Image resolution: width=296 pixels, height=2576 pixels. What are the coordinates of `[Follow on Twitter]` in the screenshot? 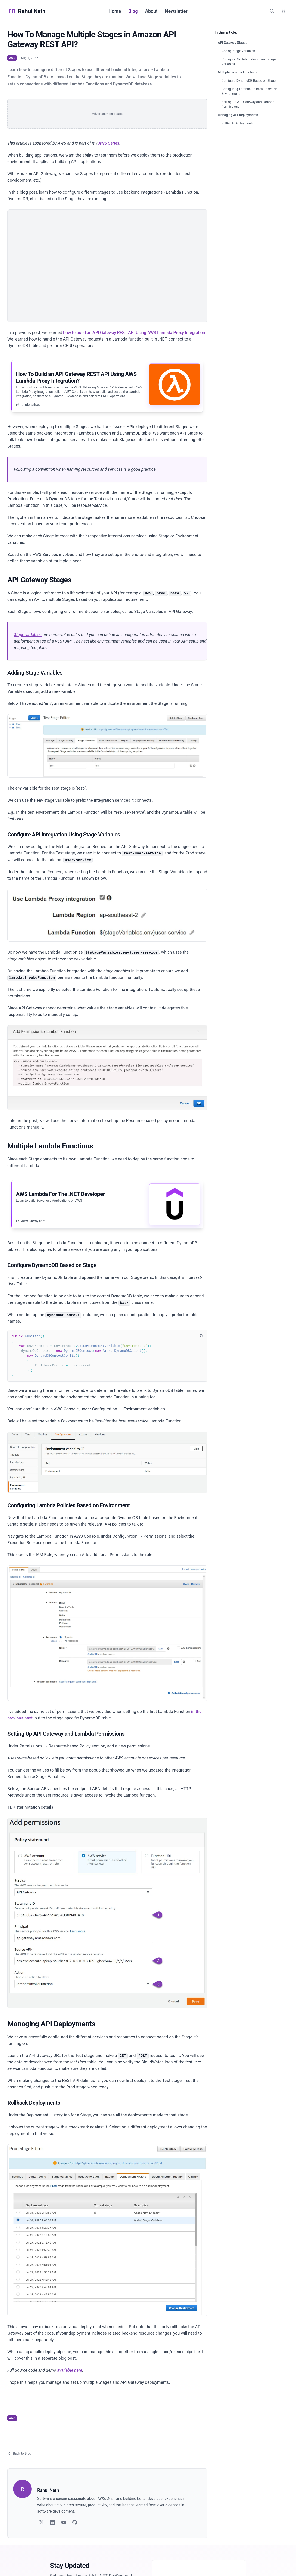 It's located at (41, 2522).